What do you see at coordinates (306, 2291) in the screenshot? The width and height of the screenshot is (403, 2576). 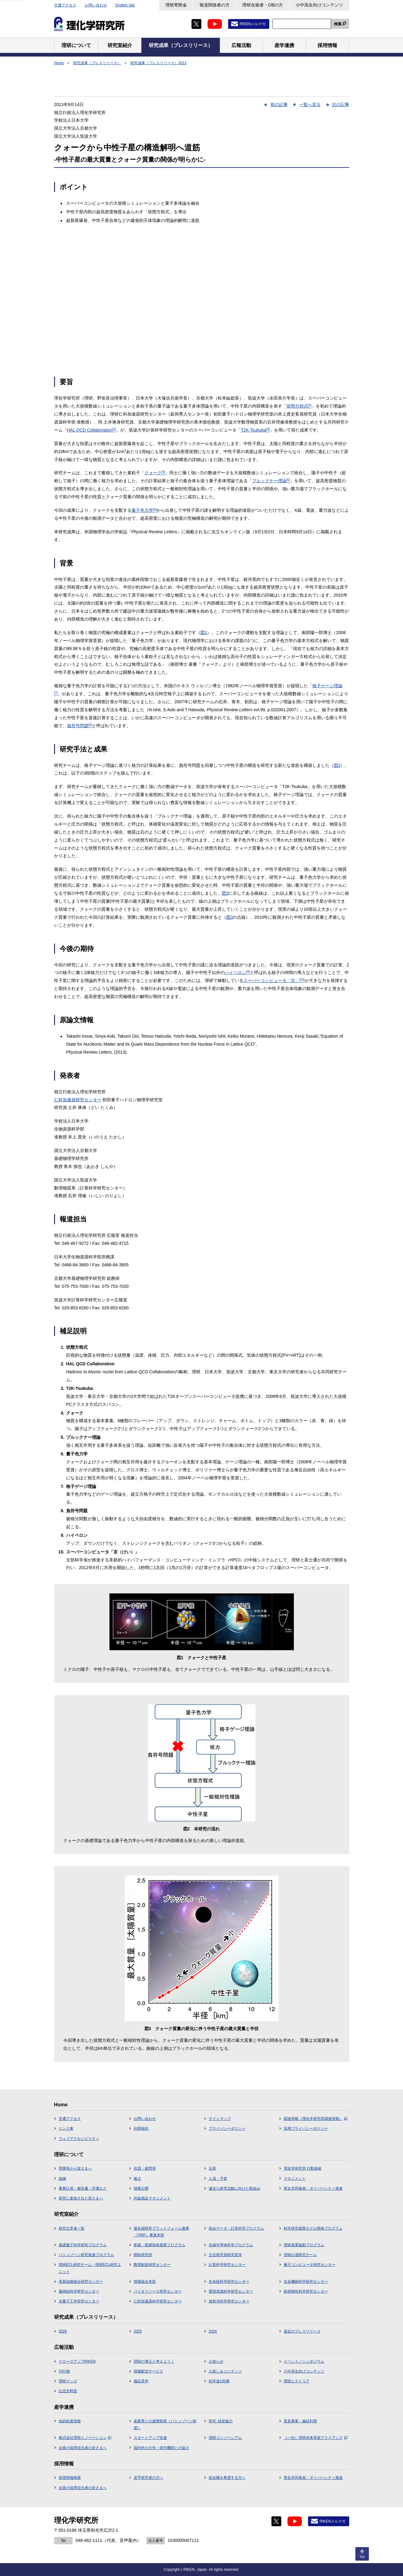 I see `創発物性科学研究センター` at bounding box center [306, 2291].